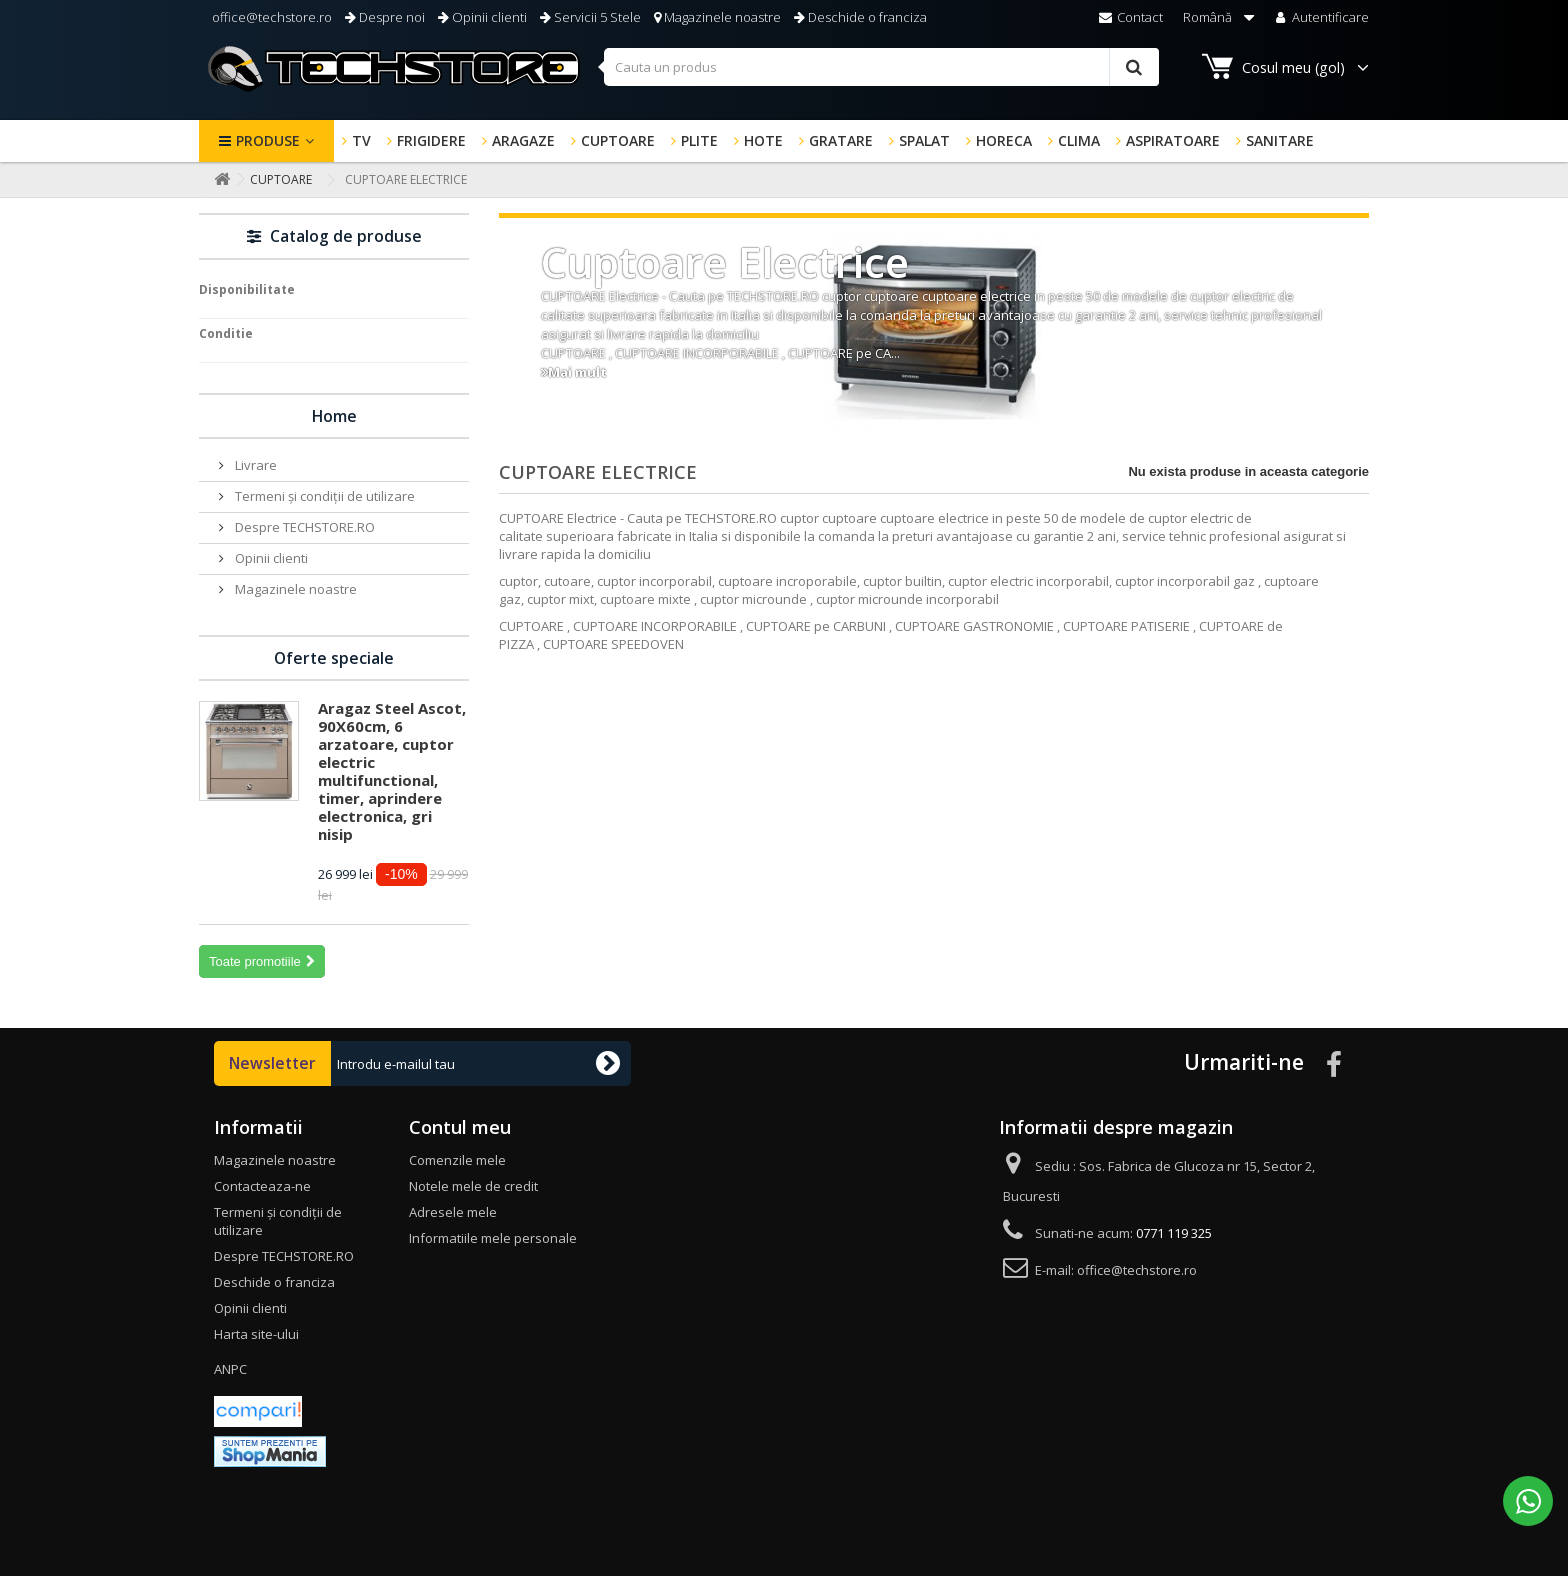 The width and height of the screenshot is (1568, 1576). Describe the element at coordinates (254, 465) in the screenshot. I see `Livrare` at that location.